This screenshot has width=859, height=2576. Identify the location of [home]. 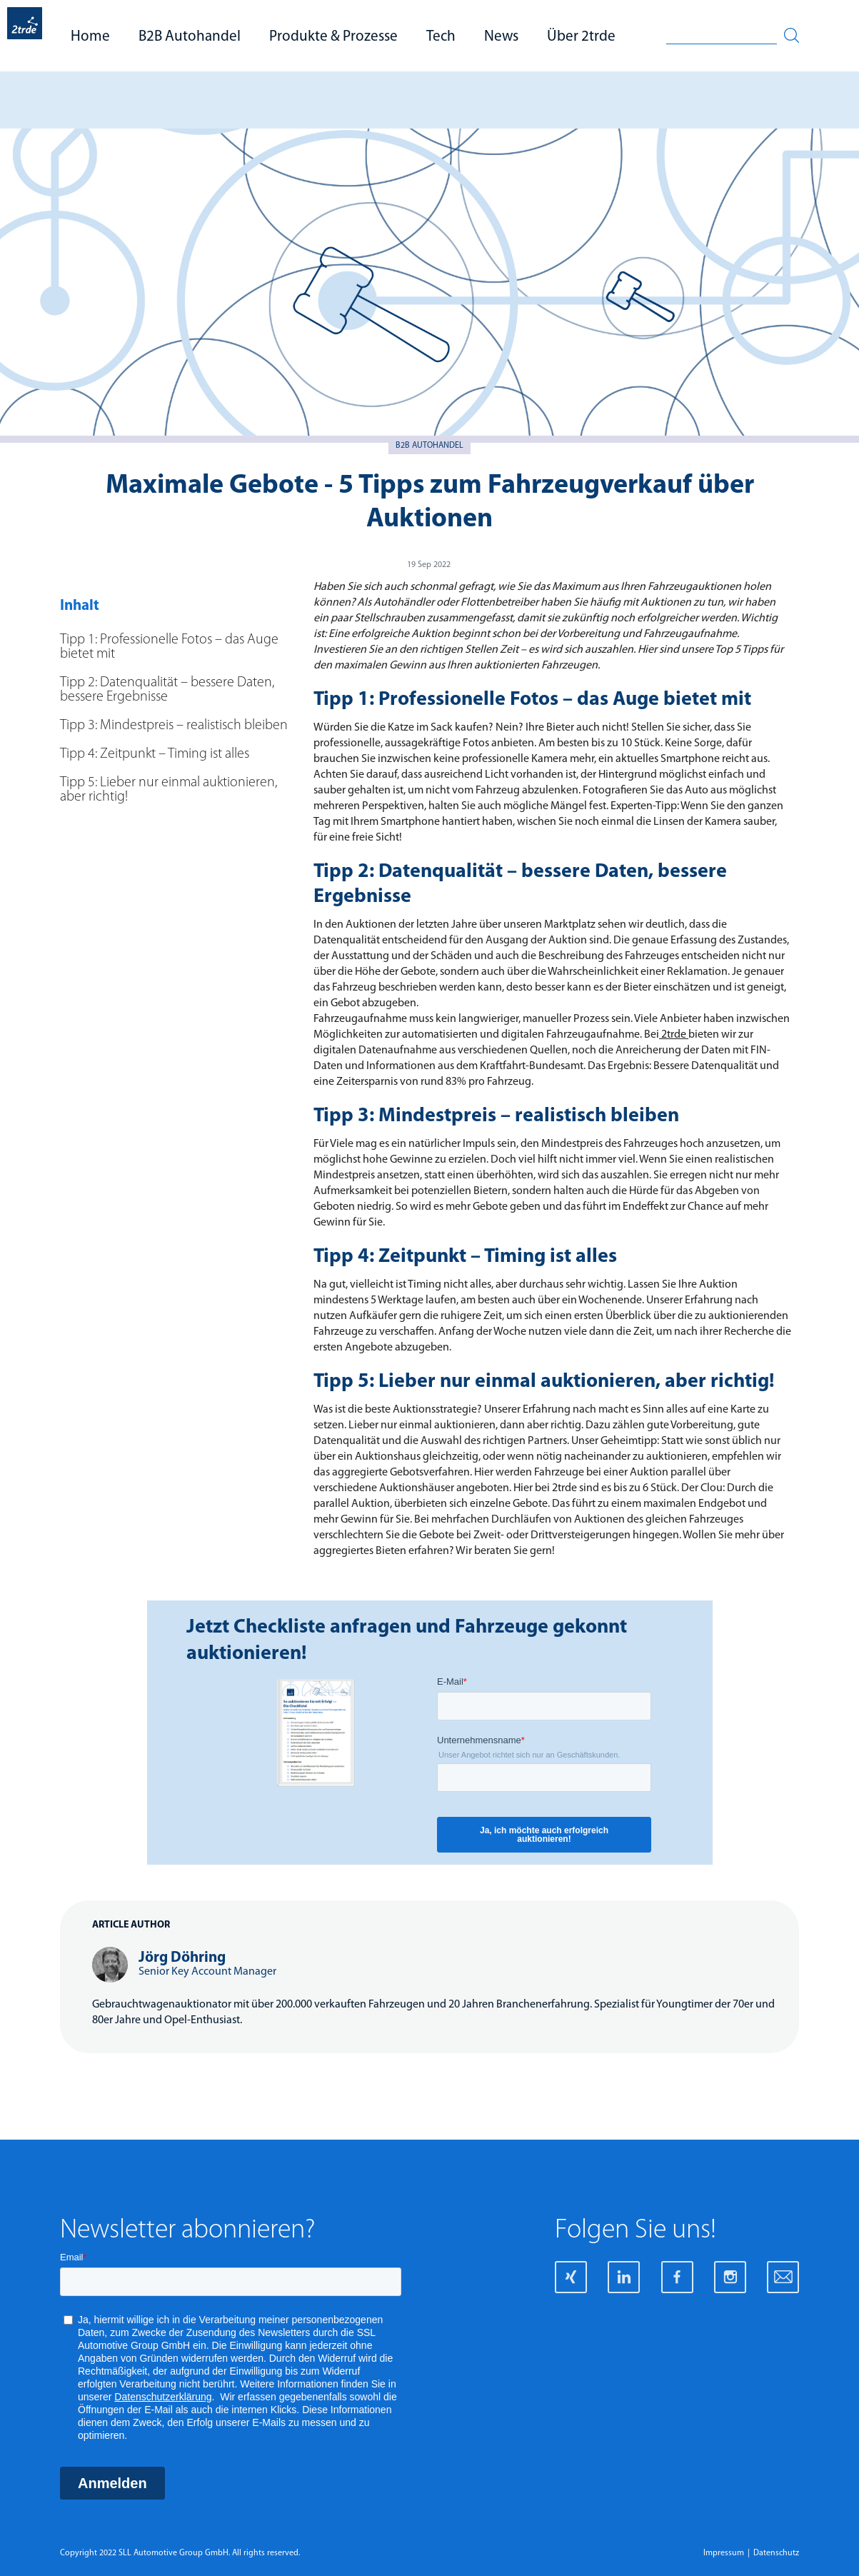
(24, 35).